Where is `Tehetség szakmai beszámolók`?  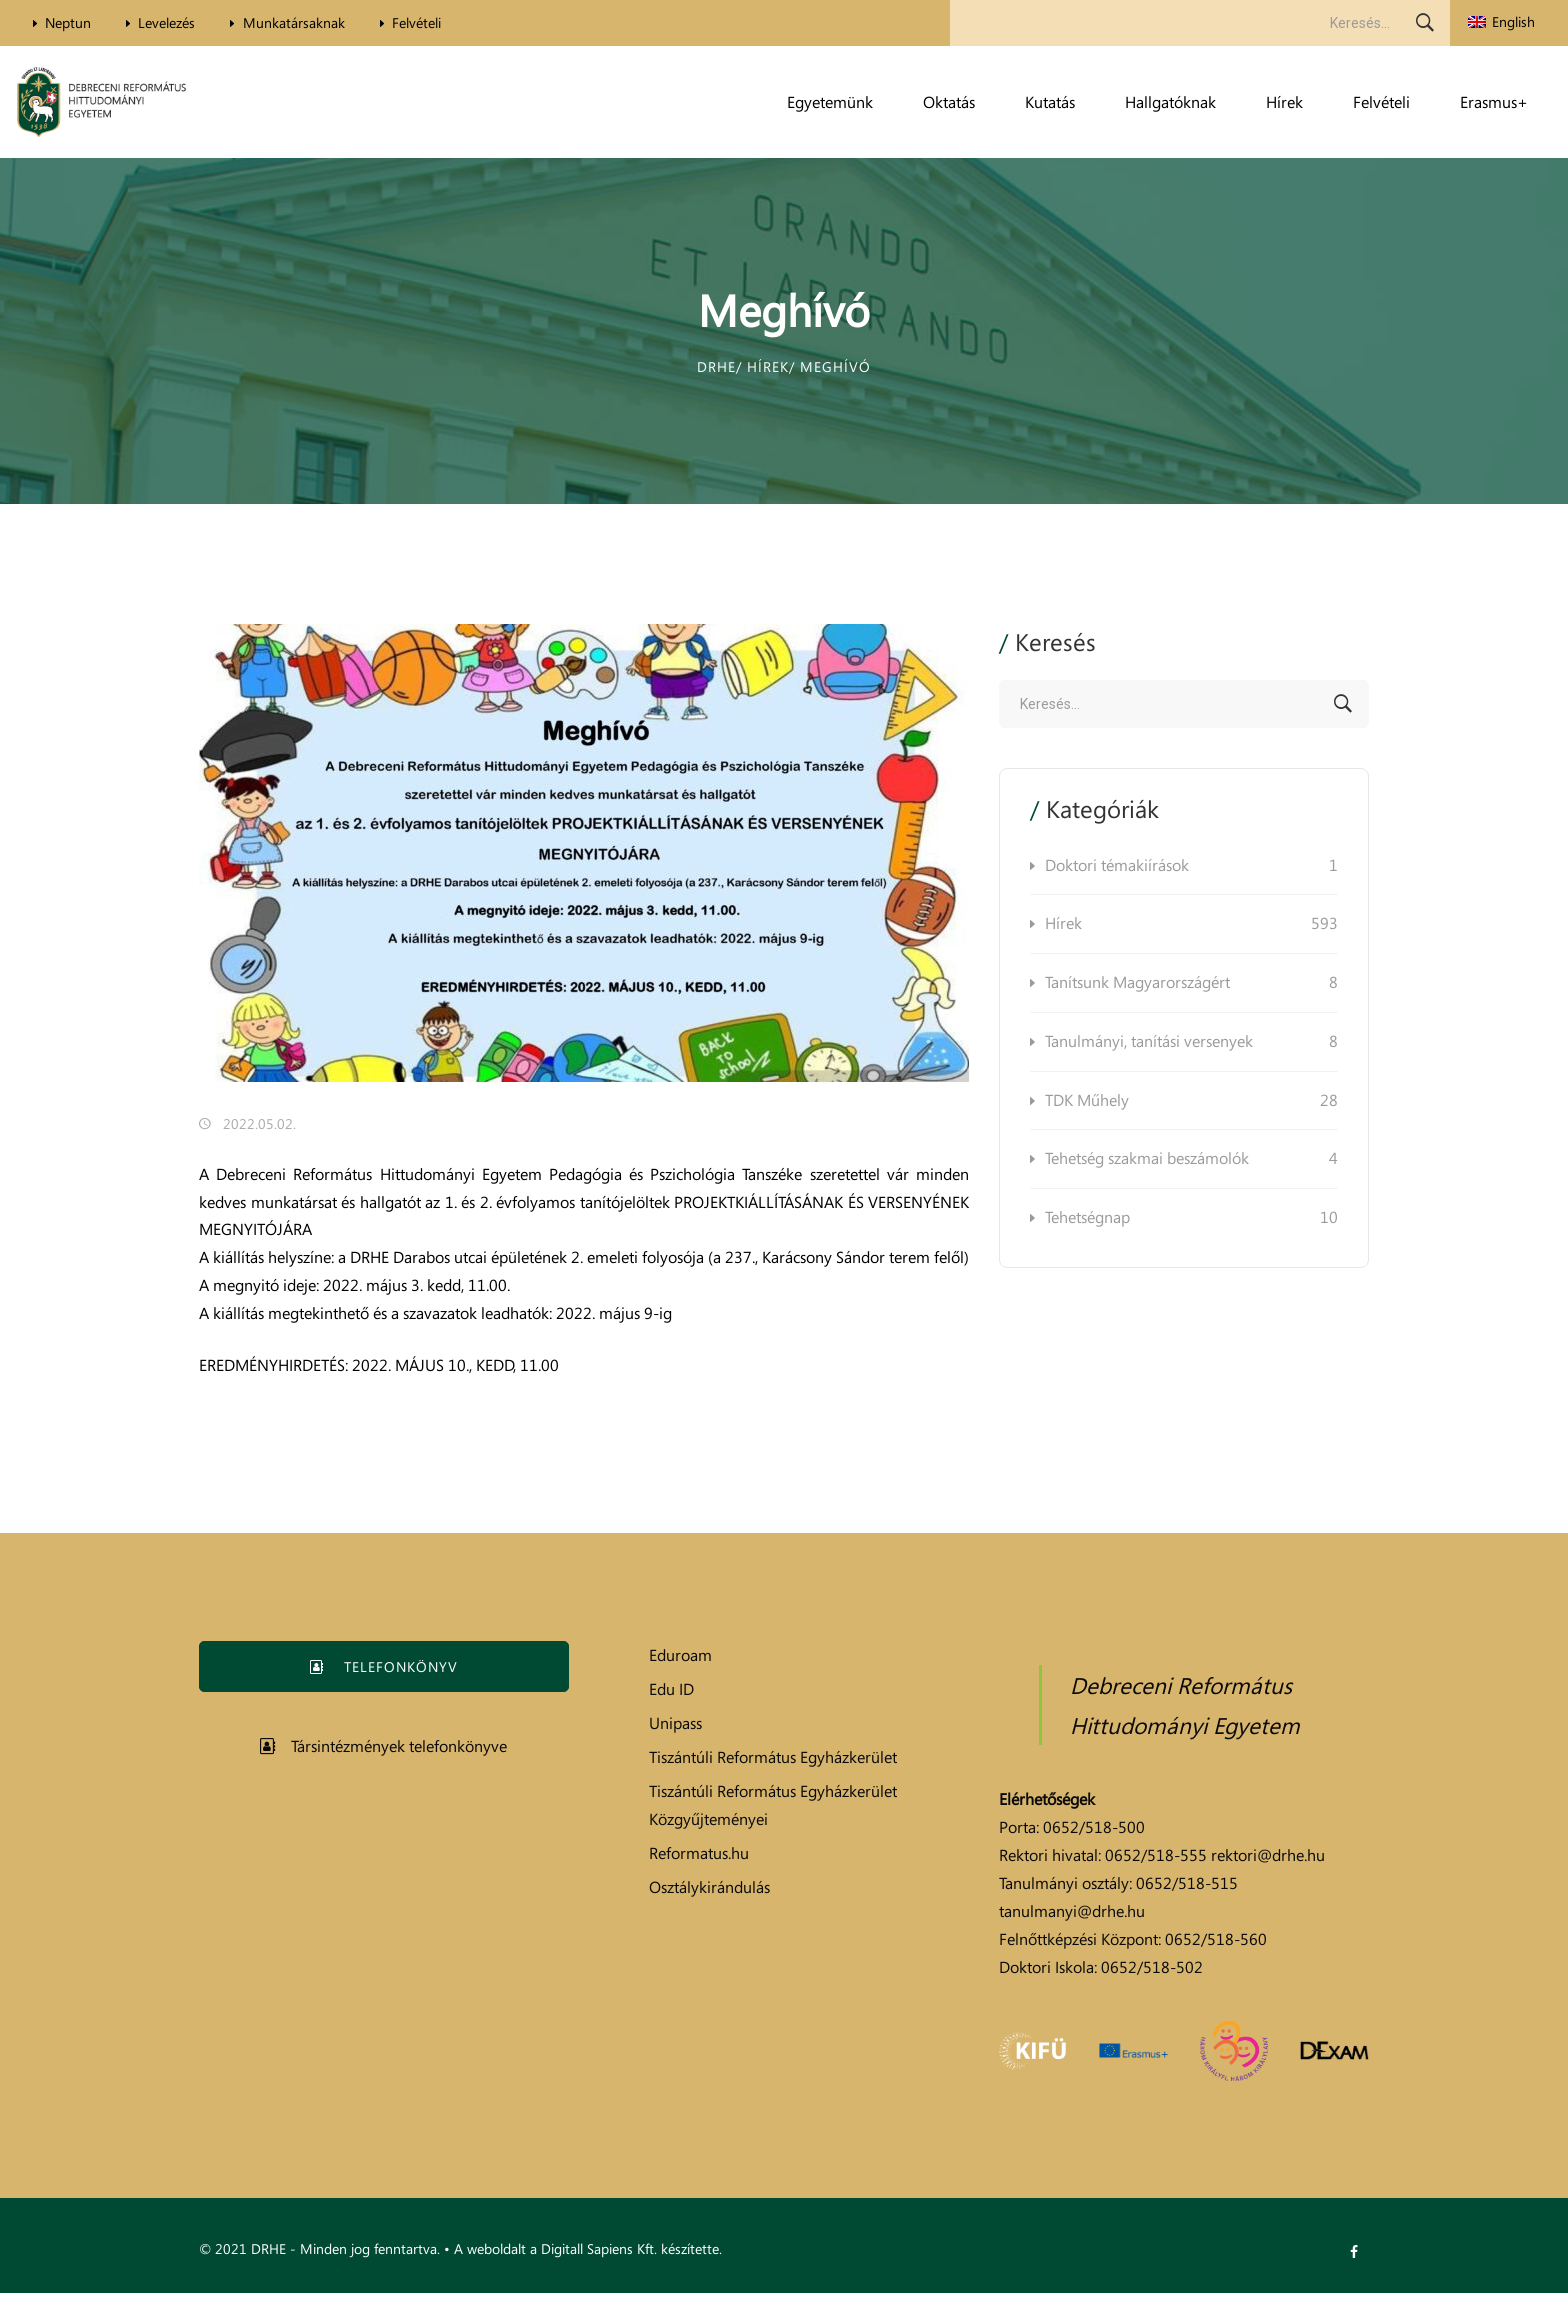
Tehetség szakmai beszámolók is located at coordinates (1191, 1165).